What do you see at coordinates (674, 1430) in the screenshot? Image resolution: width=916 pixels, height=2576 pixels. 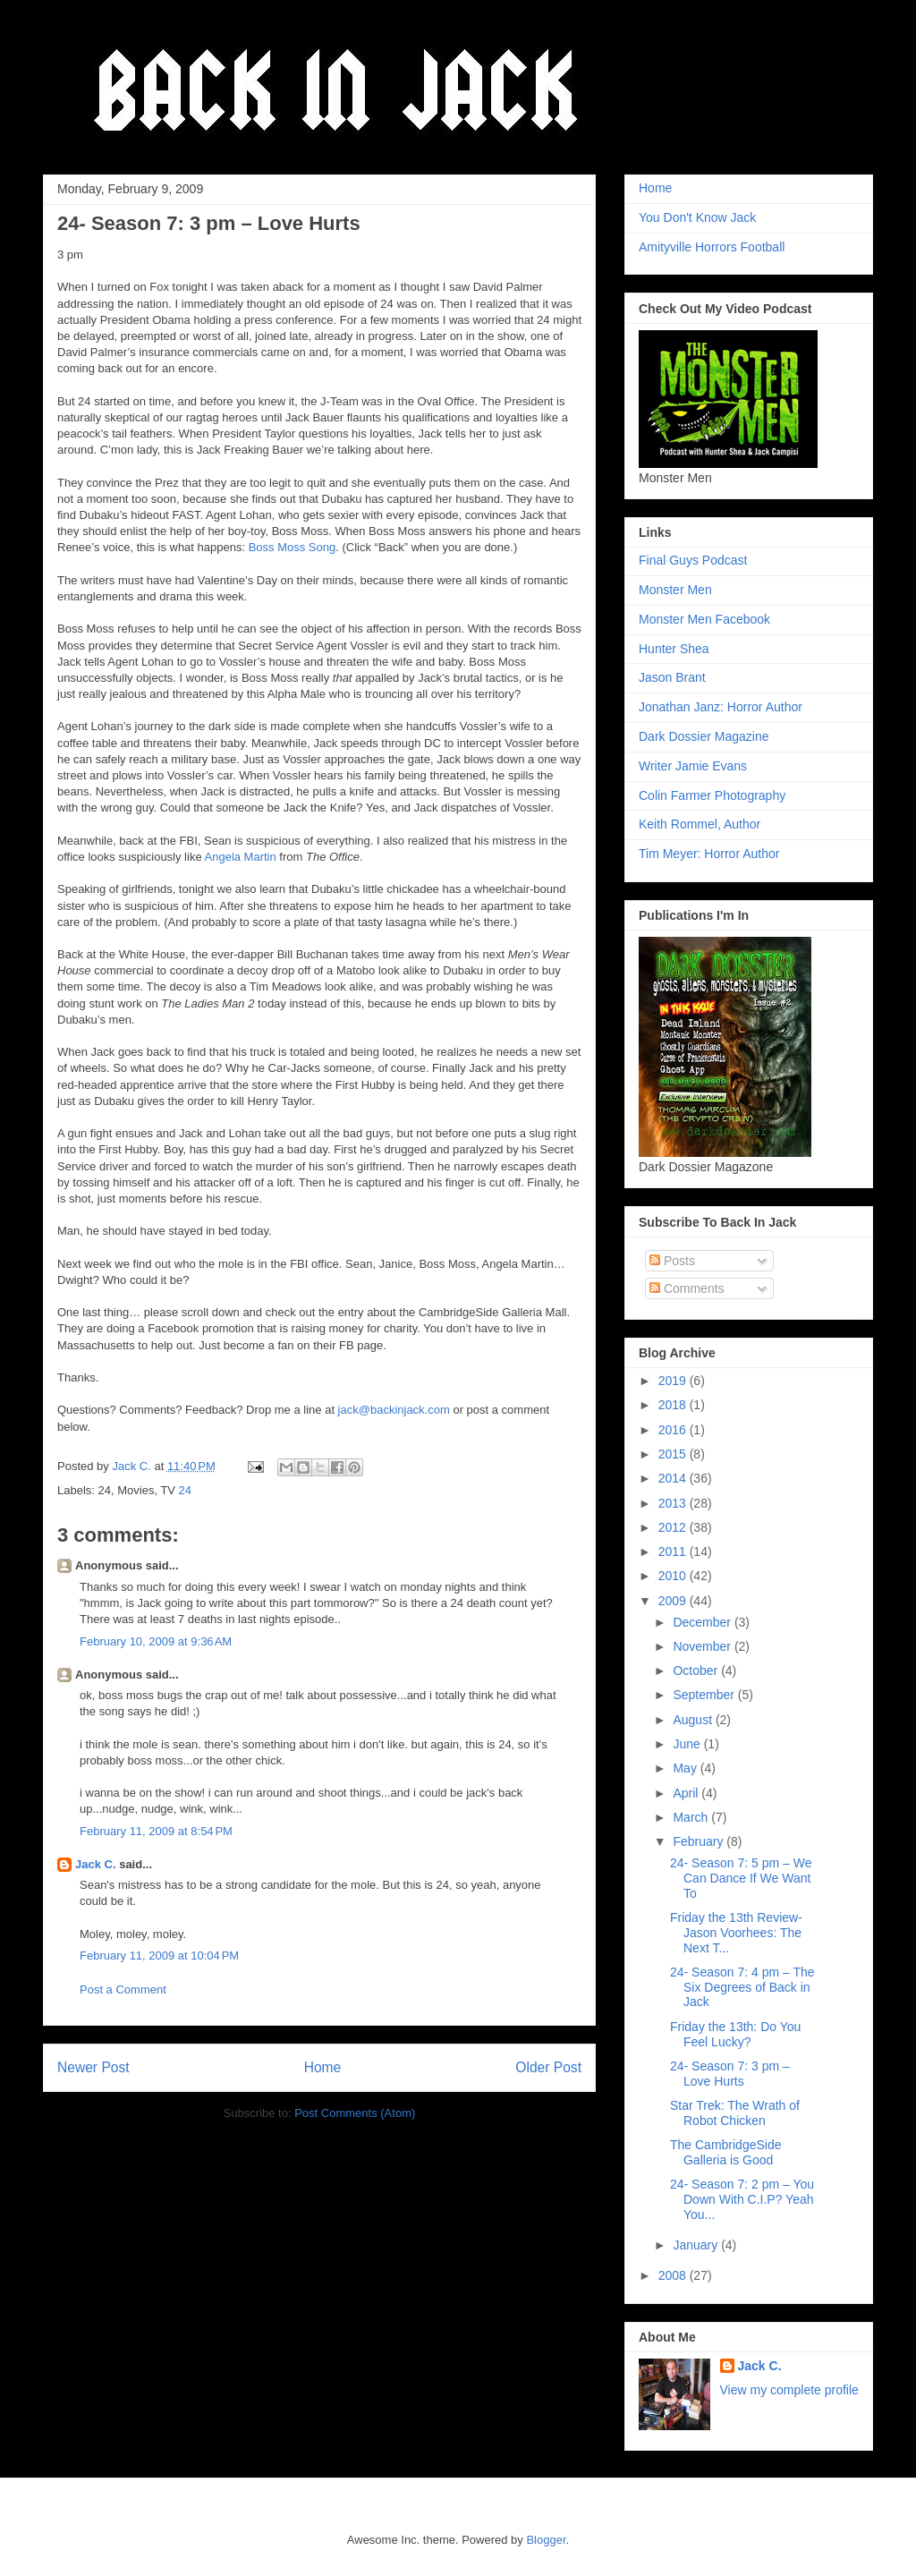 I see `2016` at bounding box center [674, 1430].